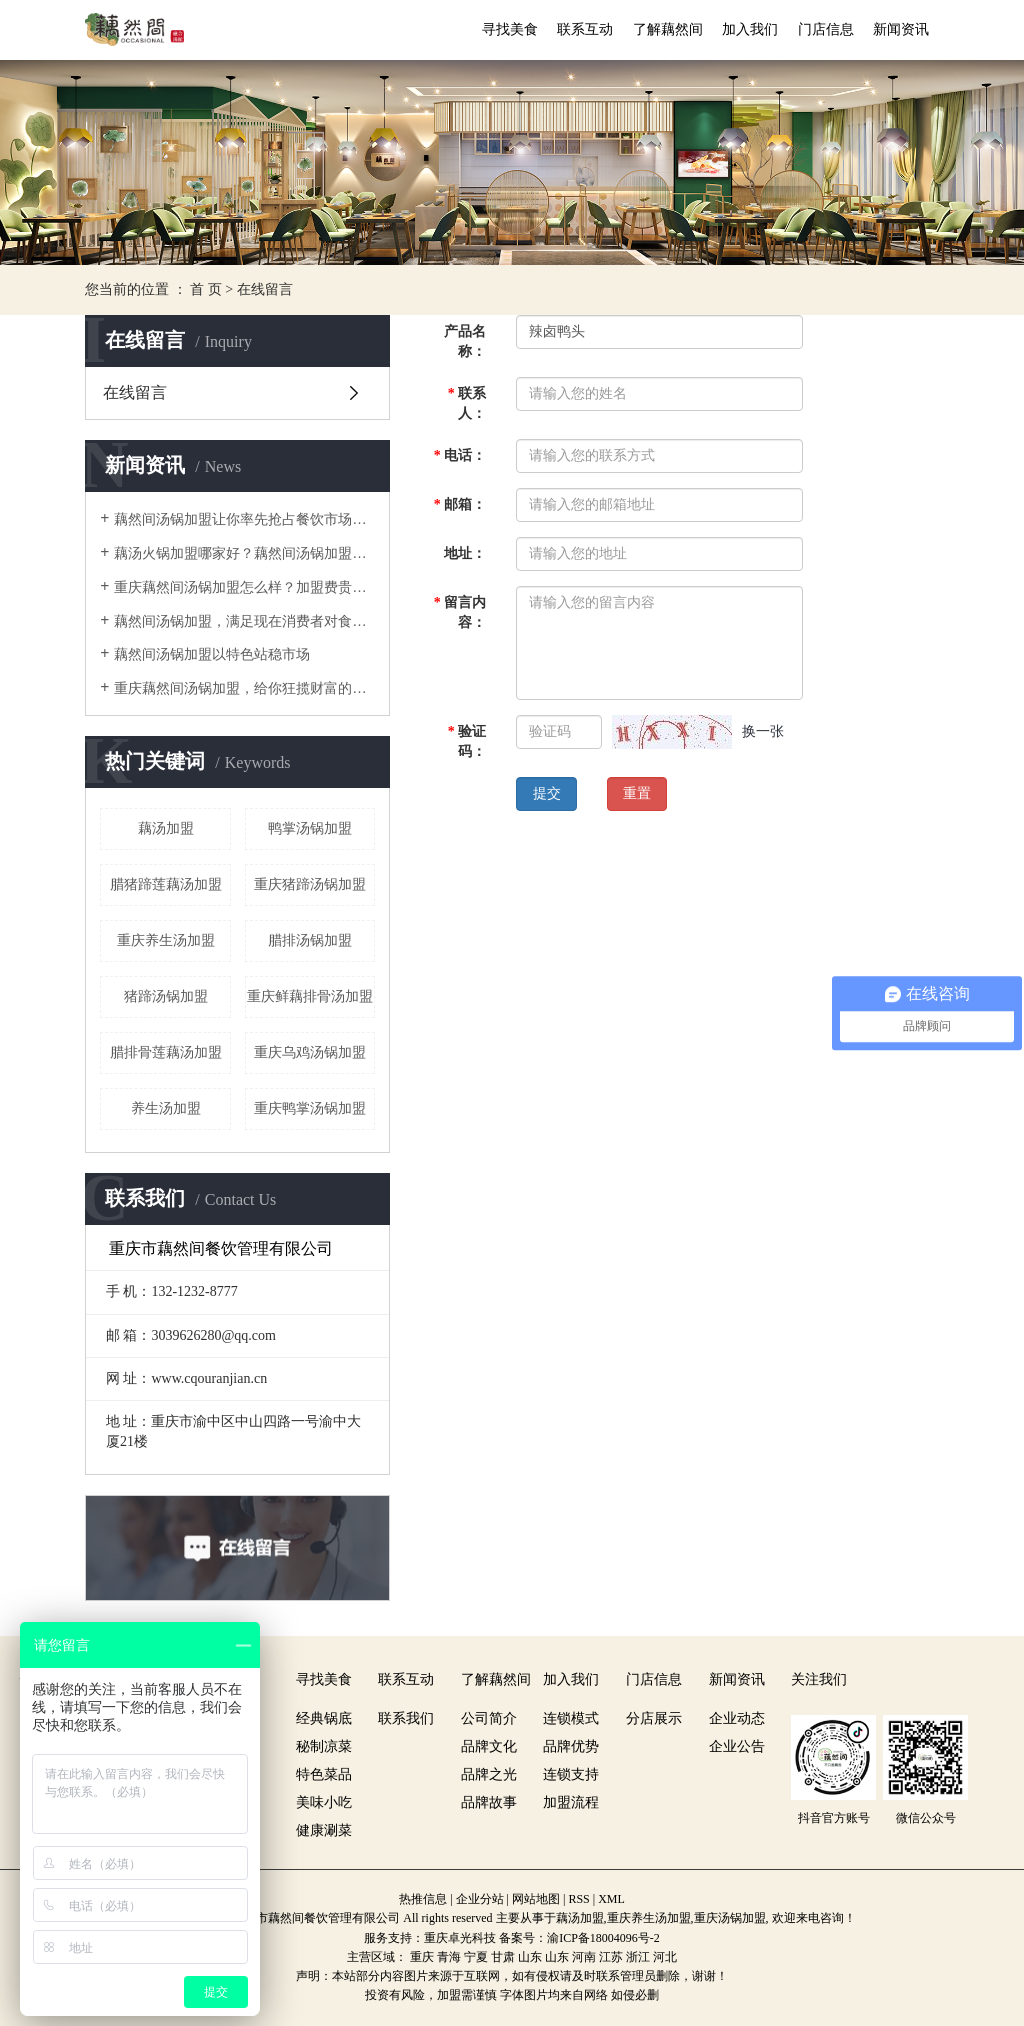  Describe the element at coordinates (166, 1108) in the screenshot. I see `养生汤加盟` at that location.